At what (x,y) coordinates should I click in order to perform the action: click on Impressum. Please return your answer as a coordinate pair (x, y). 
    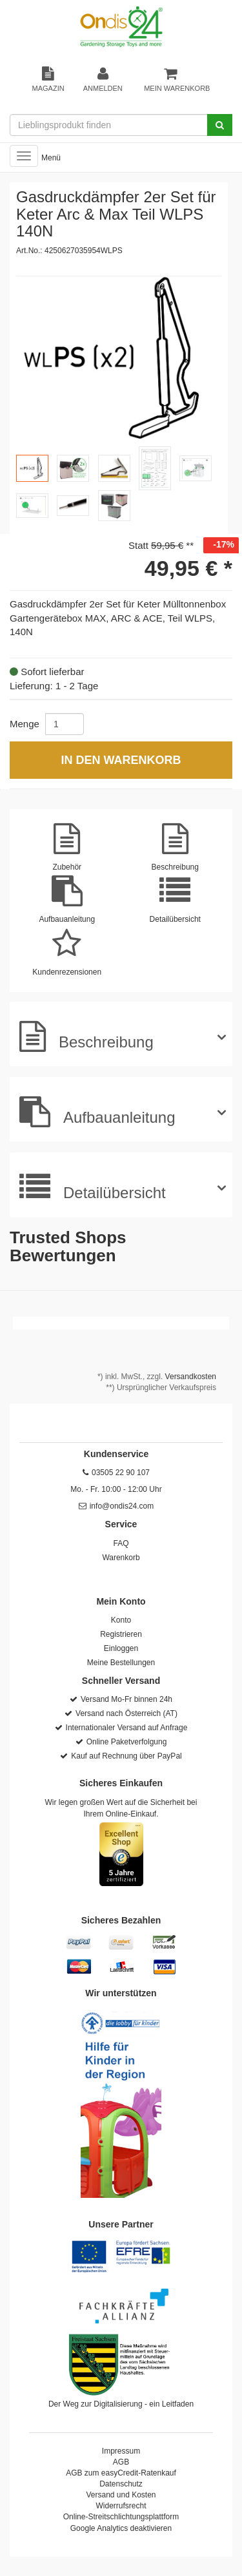
    Looking at the image, I should click on (121, 2451).